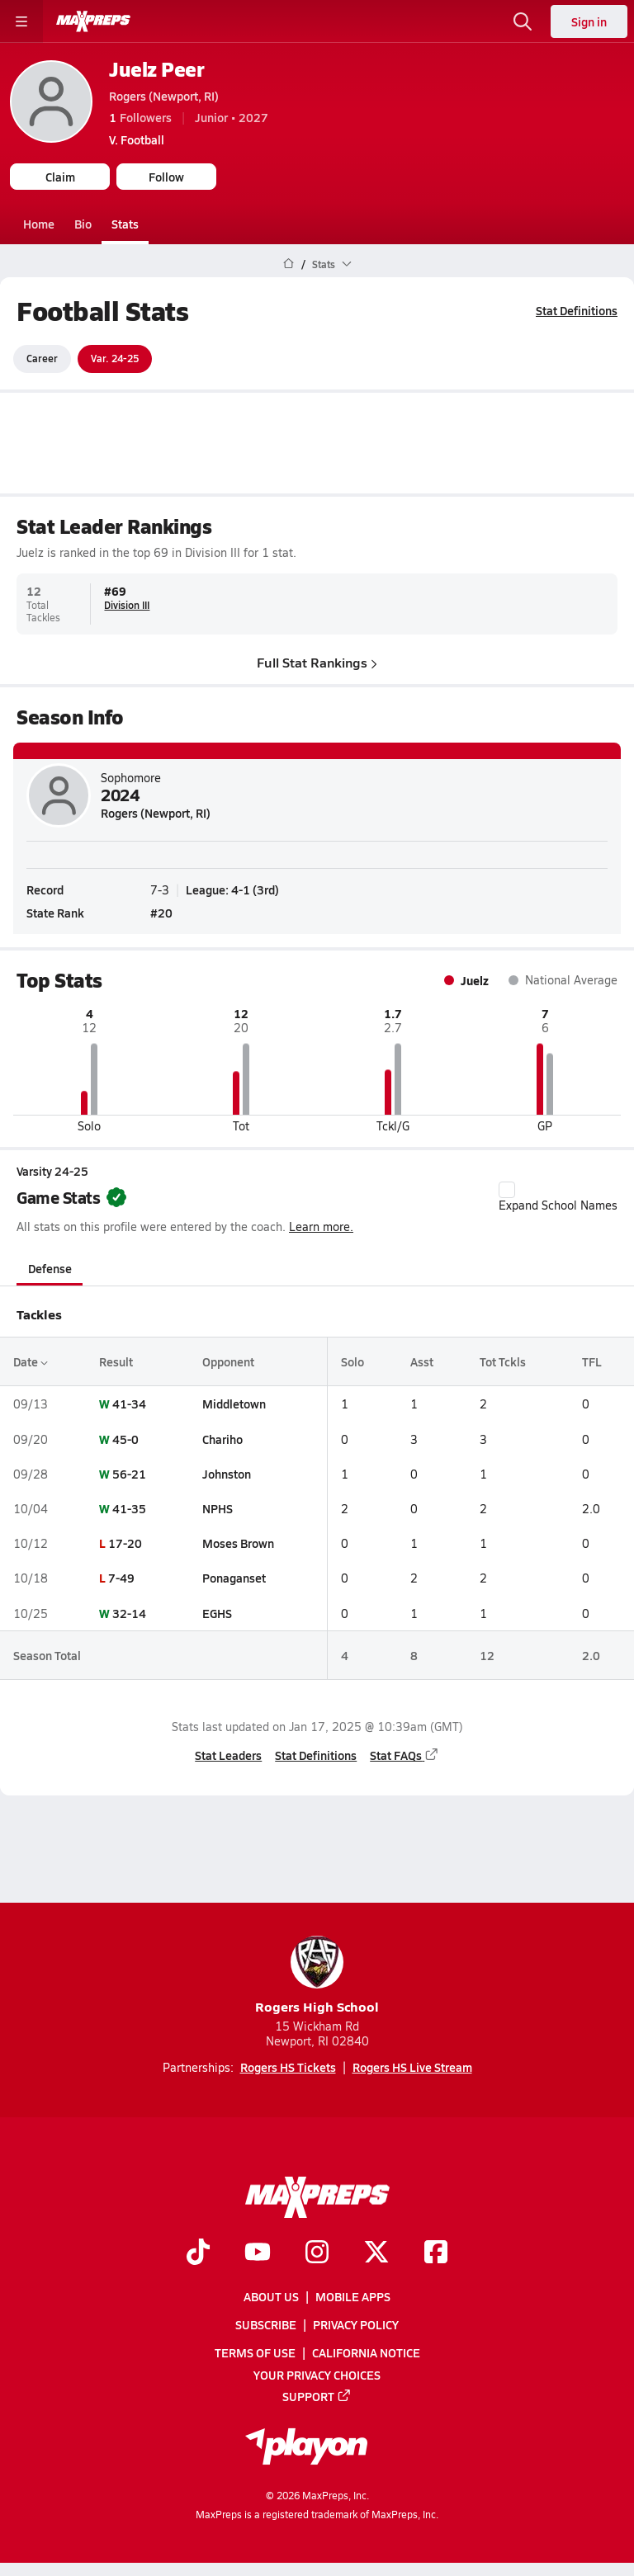 This screenshot has height=2576, width=634. What do you see at coordinates (234, 1577) in the screenshot?
I see `Ponaganset` at bounding box center [234, 1577].